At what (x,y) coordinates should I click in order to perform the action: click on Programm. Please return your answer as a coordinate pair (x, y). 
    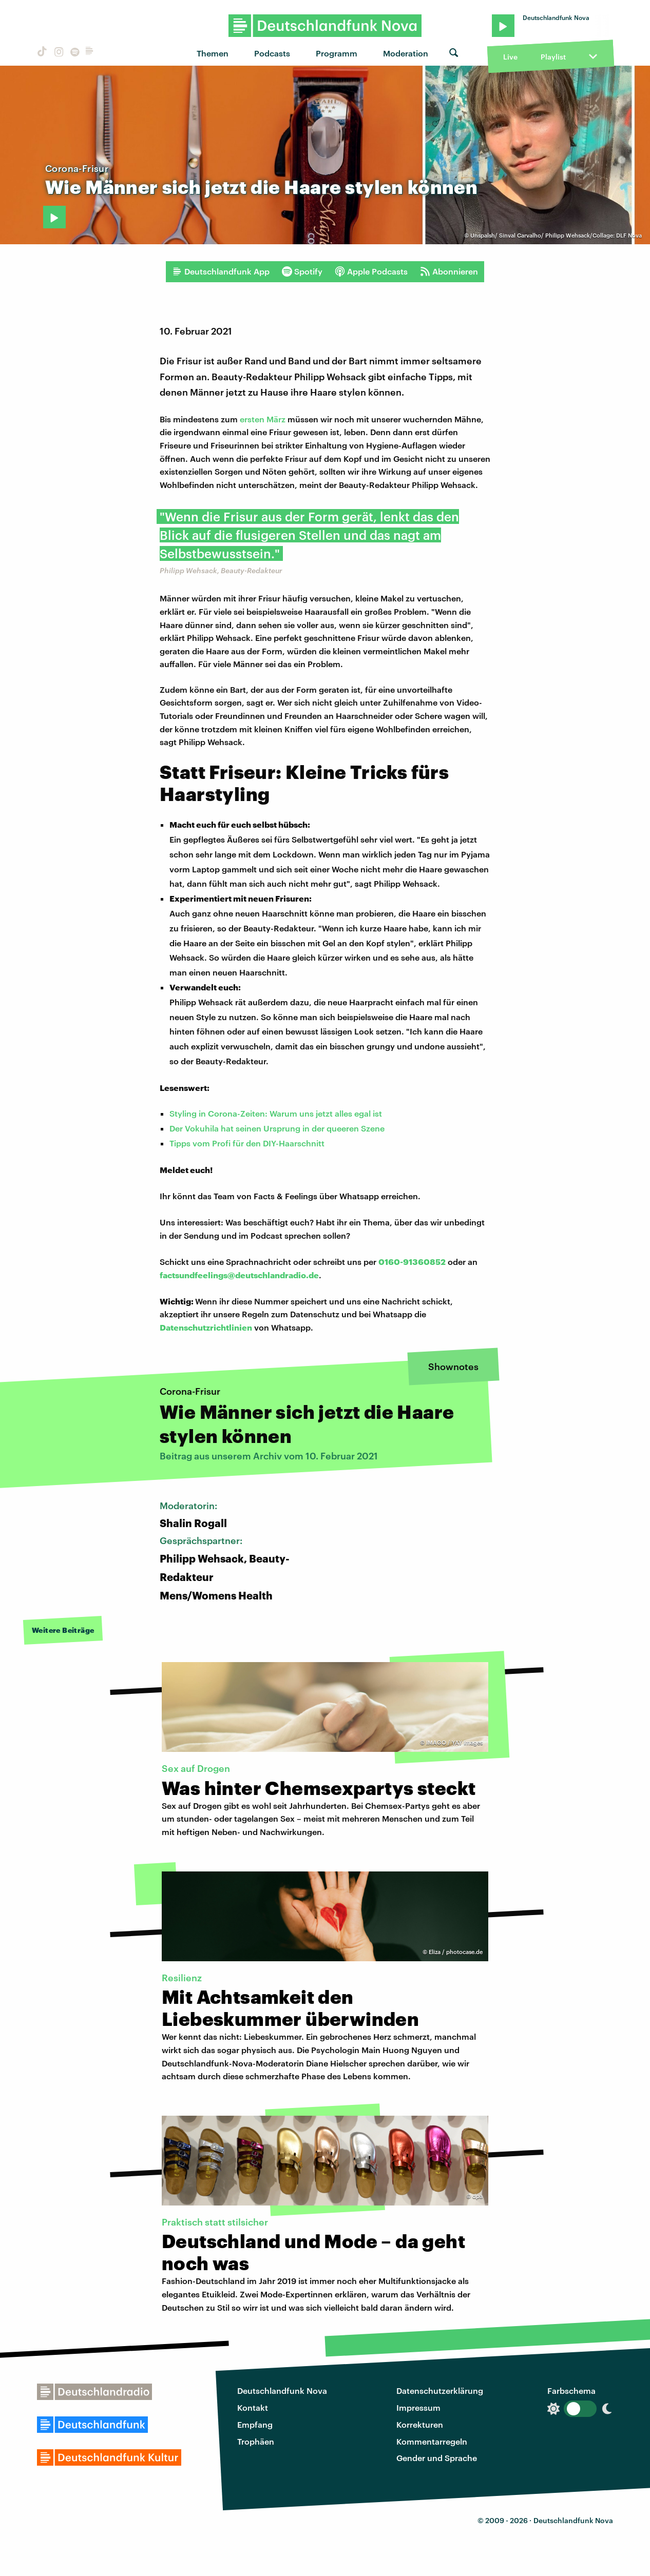
    Looking at the image, I should click on (336, 53).